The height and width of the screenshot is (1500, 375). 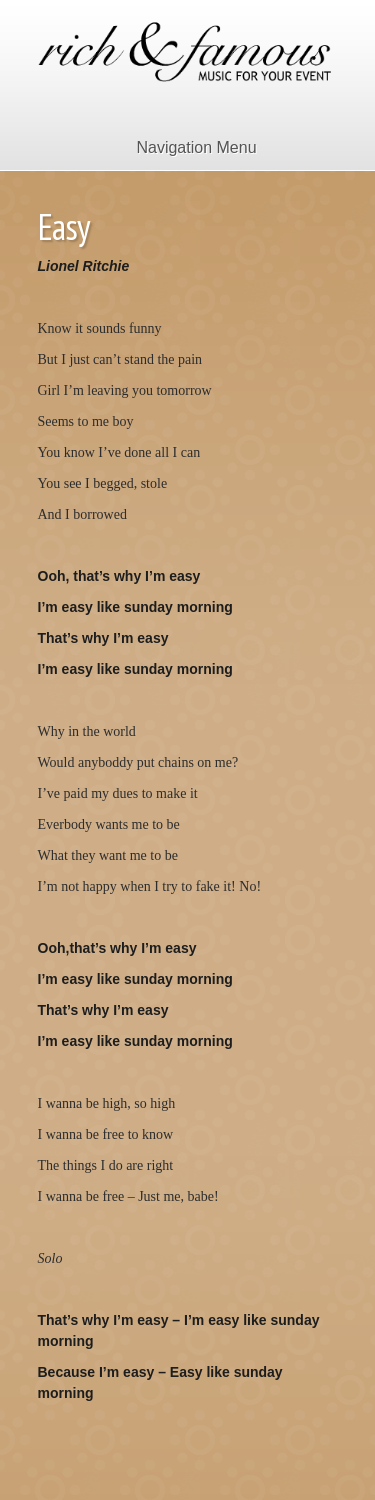 What do you see at coordinates (183, 147) in the screenshot?
I see `Navigation Menu` at bounding box center [183, 147].